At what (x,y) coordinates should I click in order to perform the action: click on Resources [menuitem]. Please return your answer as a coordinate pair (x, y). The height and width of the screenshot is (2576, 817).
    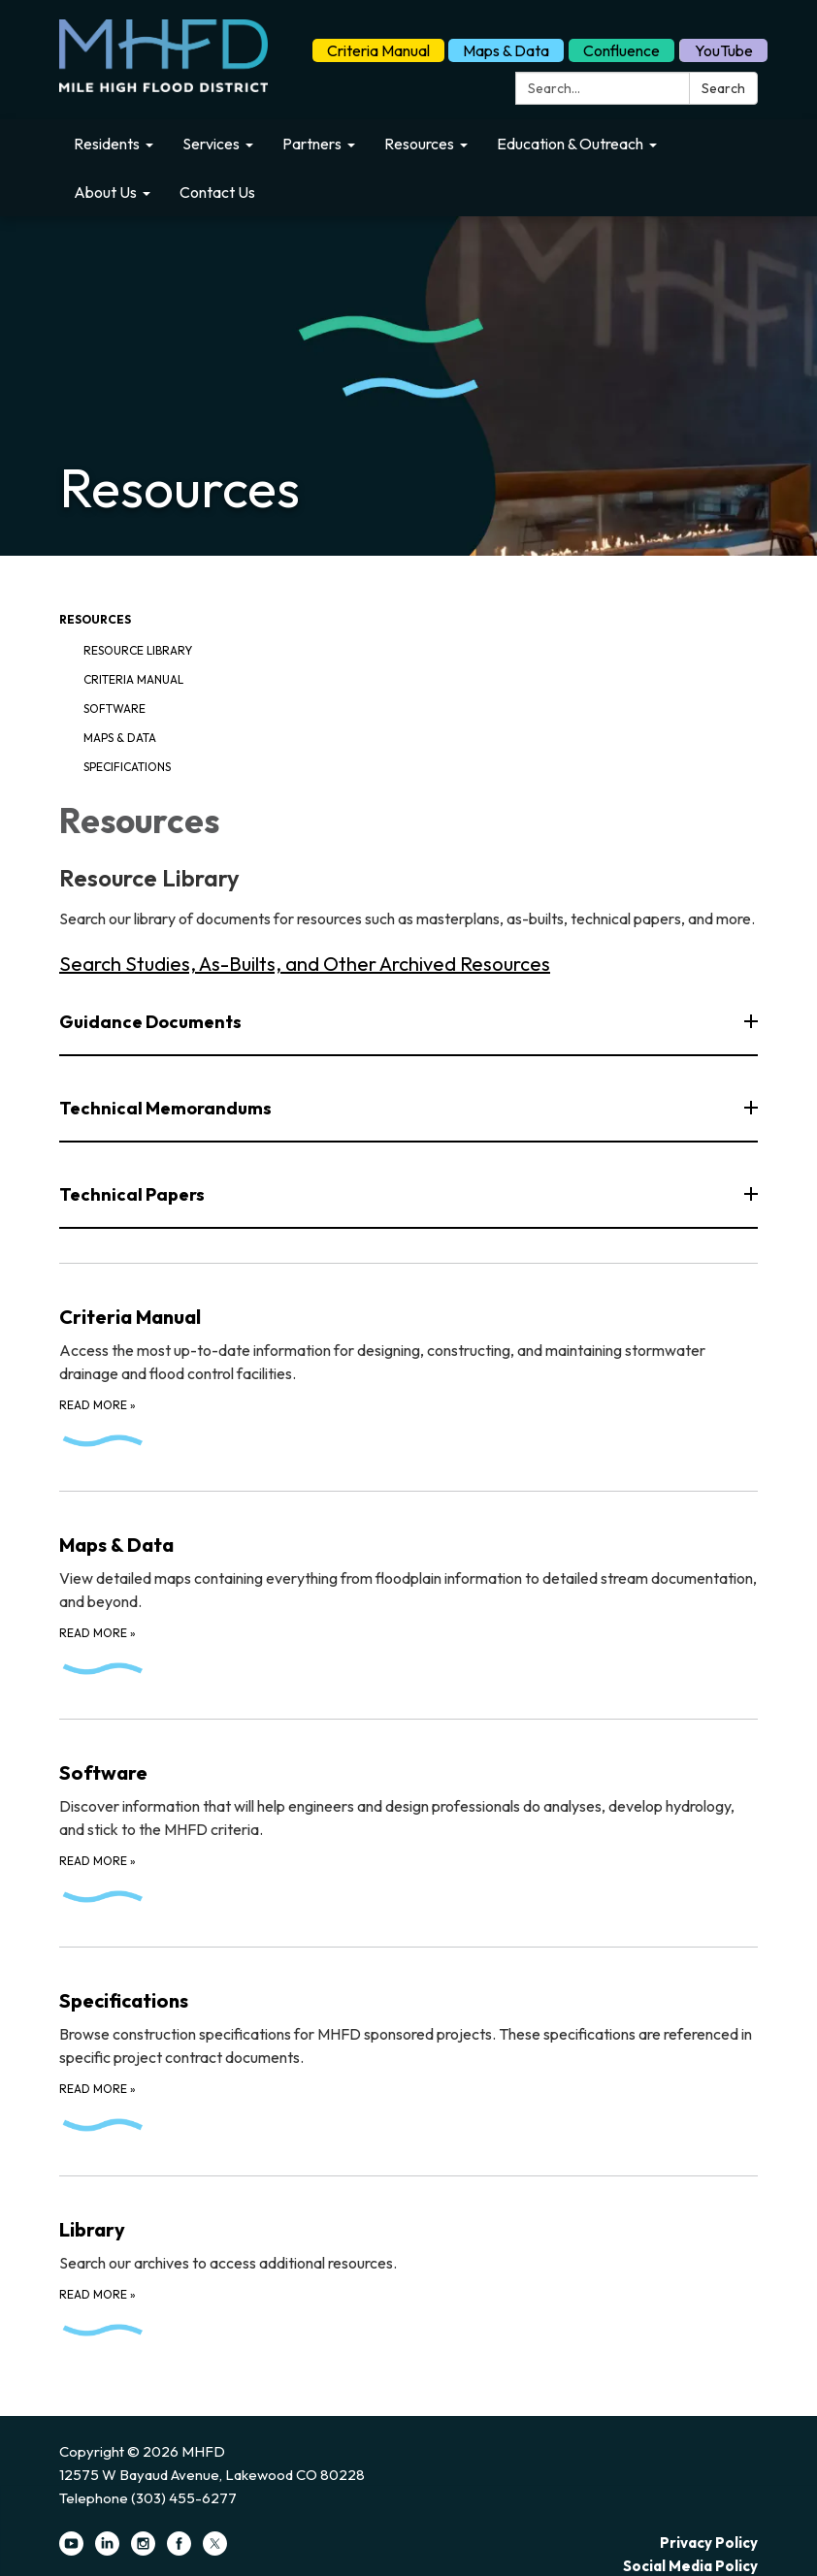
    Looking at the image, I should click on (419, 143).